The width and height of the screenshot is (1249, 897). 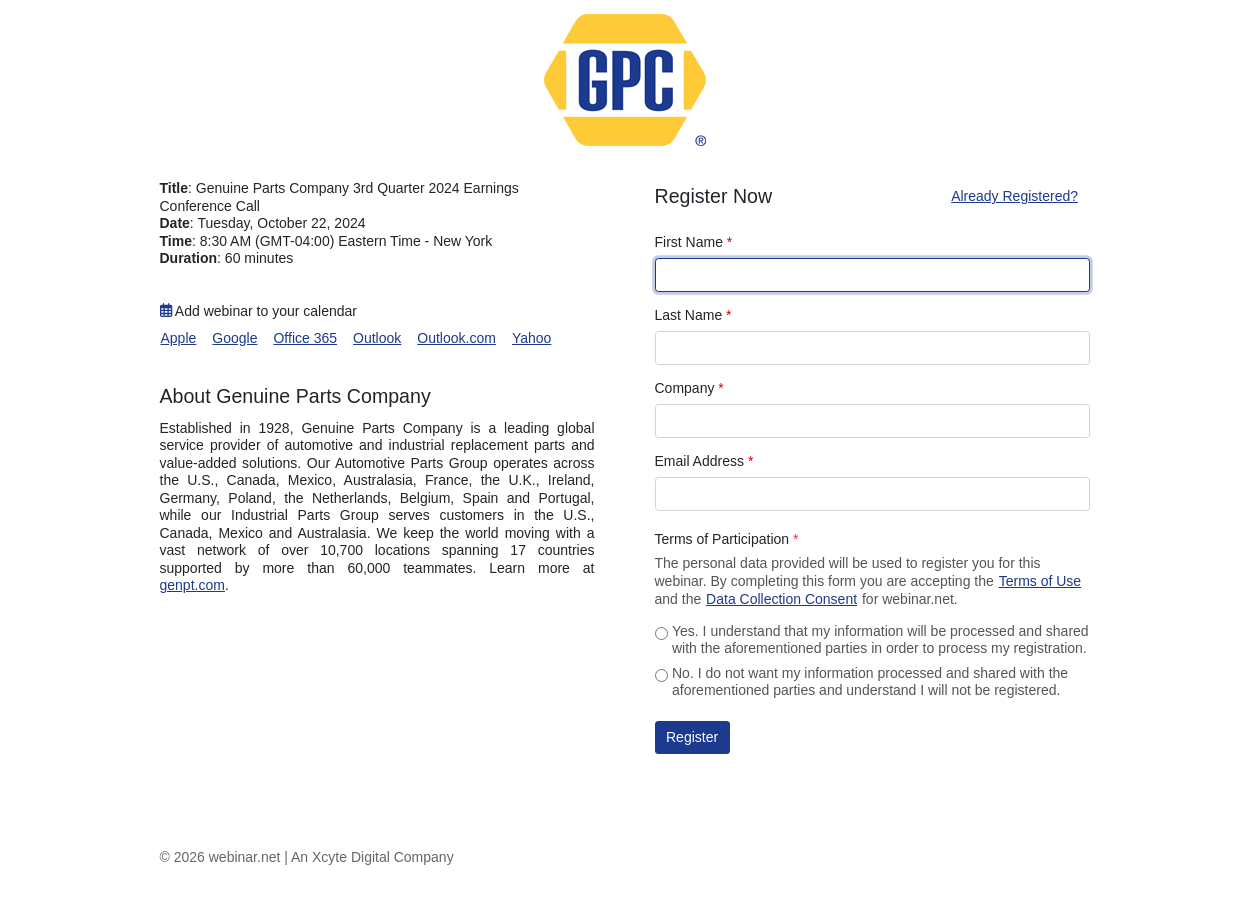 What do you see at coordinates (377, 338) in the screenshot?
I see `Outlook` at bounding box center [377, 338].